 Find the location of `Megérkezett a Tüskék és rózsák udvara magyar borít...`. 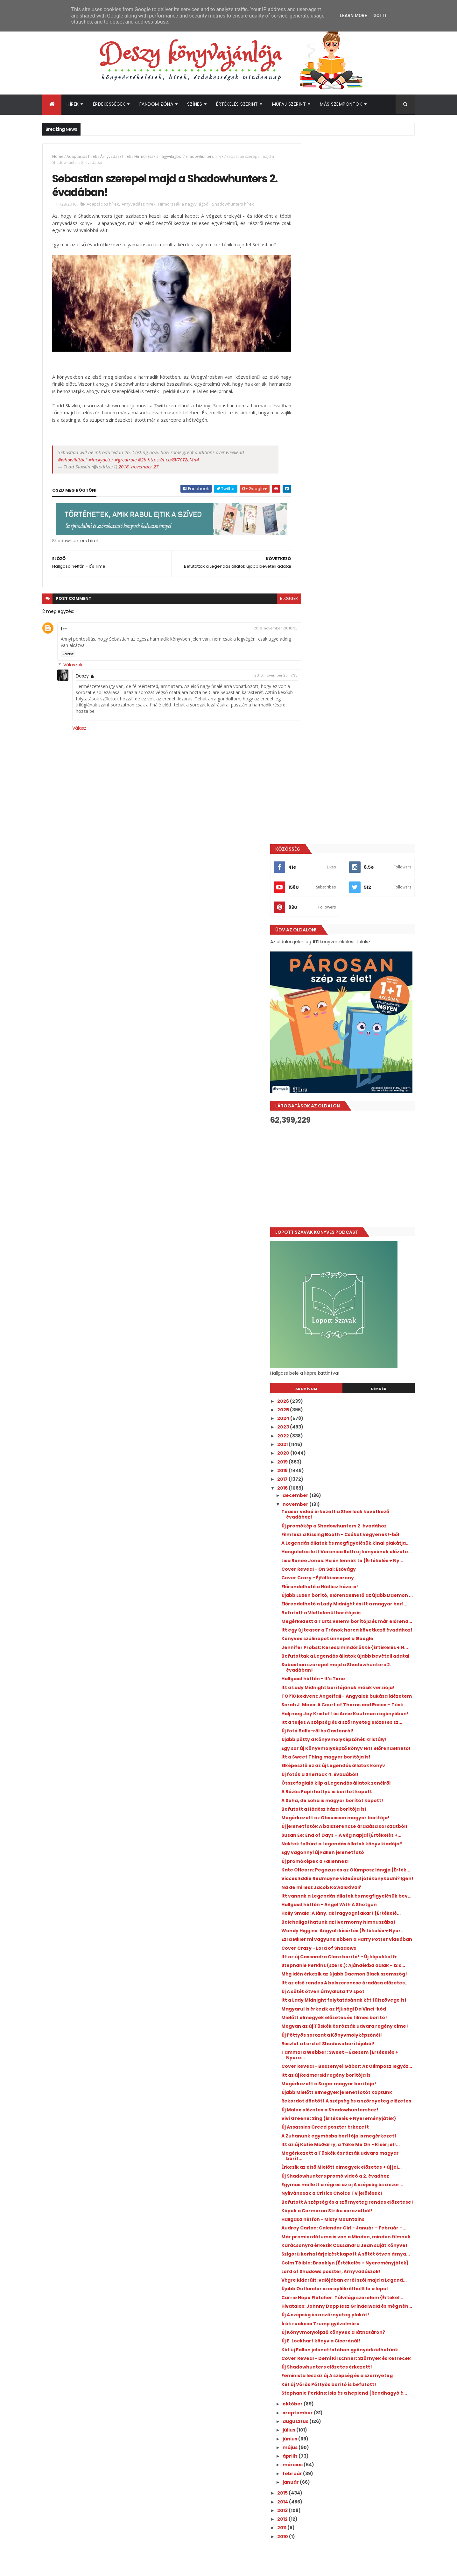

Megérkezett a Tüskék és rózsák udvara magyar borít... is located at coordinates (358, 1691).